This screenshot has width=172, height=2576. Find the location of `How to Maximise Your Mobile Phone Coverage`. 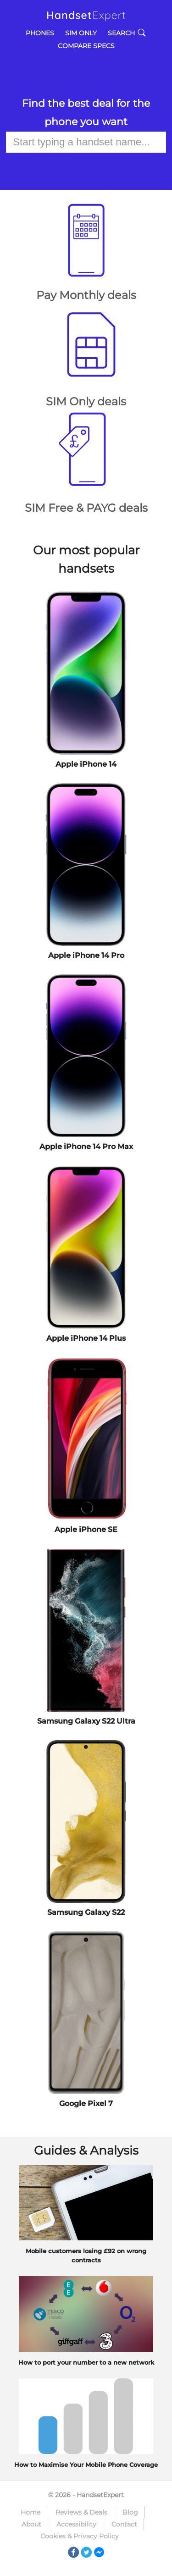

How to Maximise Your Mobile Phone Coverage is located at coordinates (86, 2464).